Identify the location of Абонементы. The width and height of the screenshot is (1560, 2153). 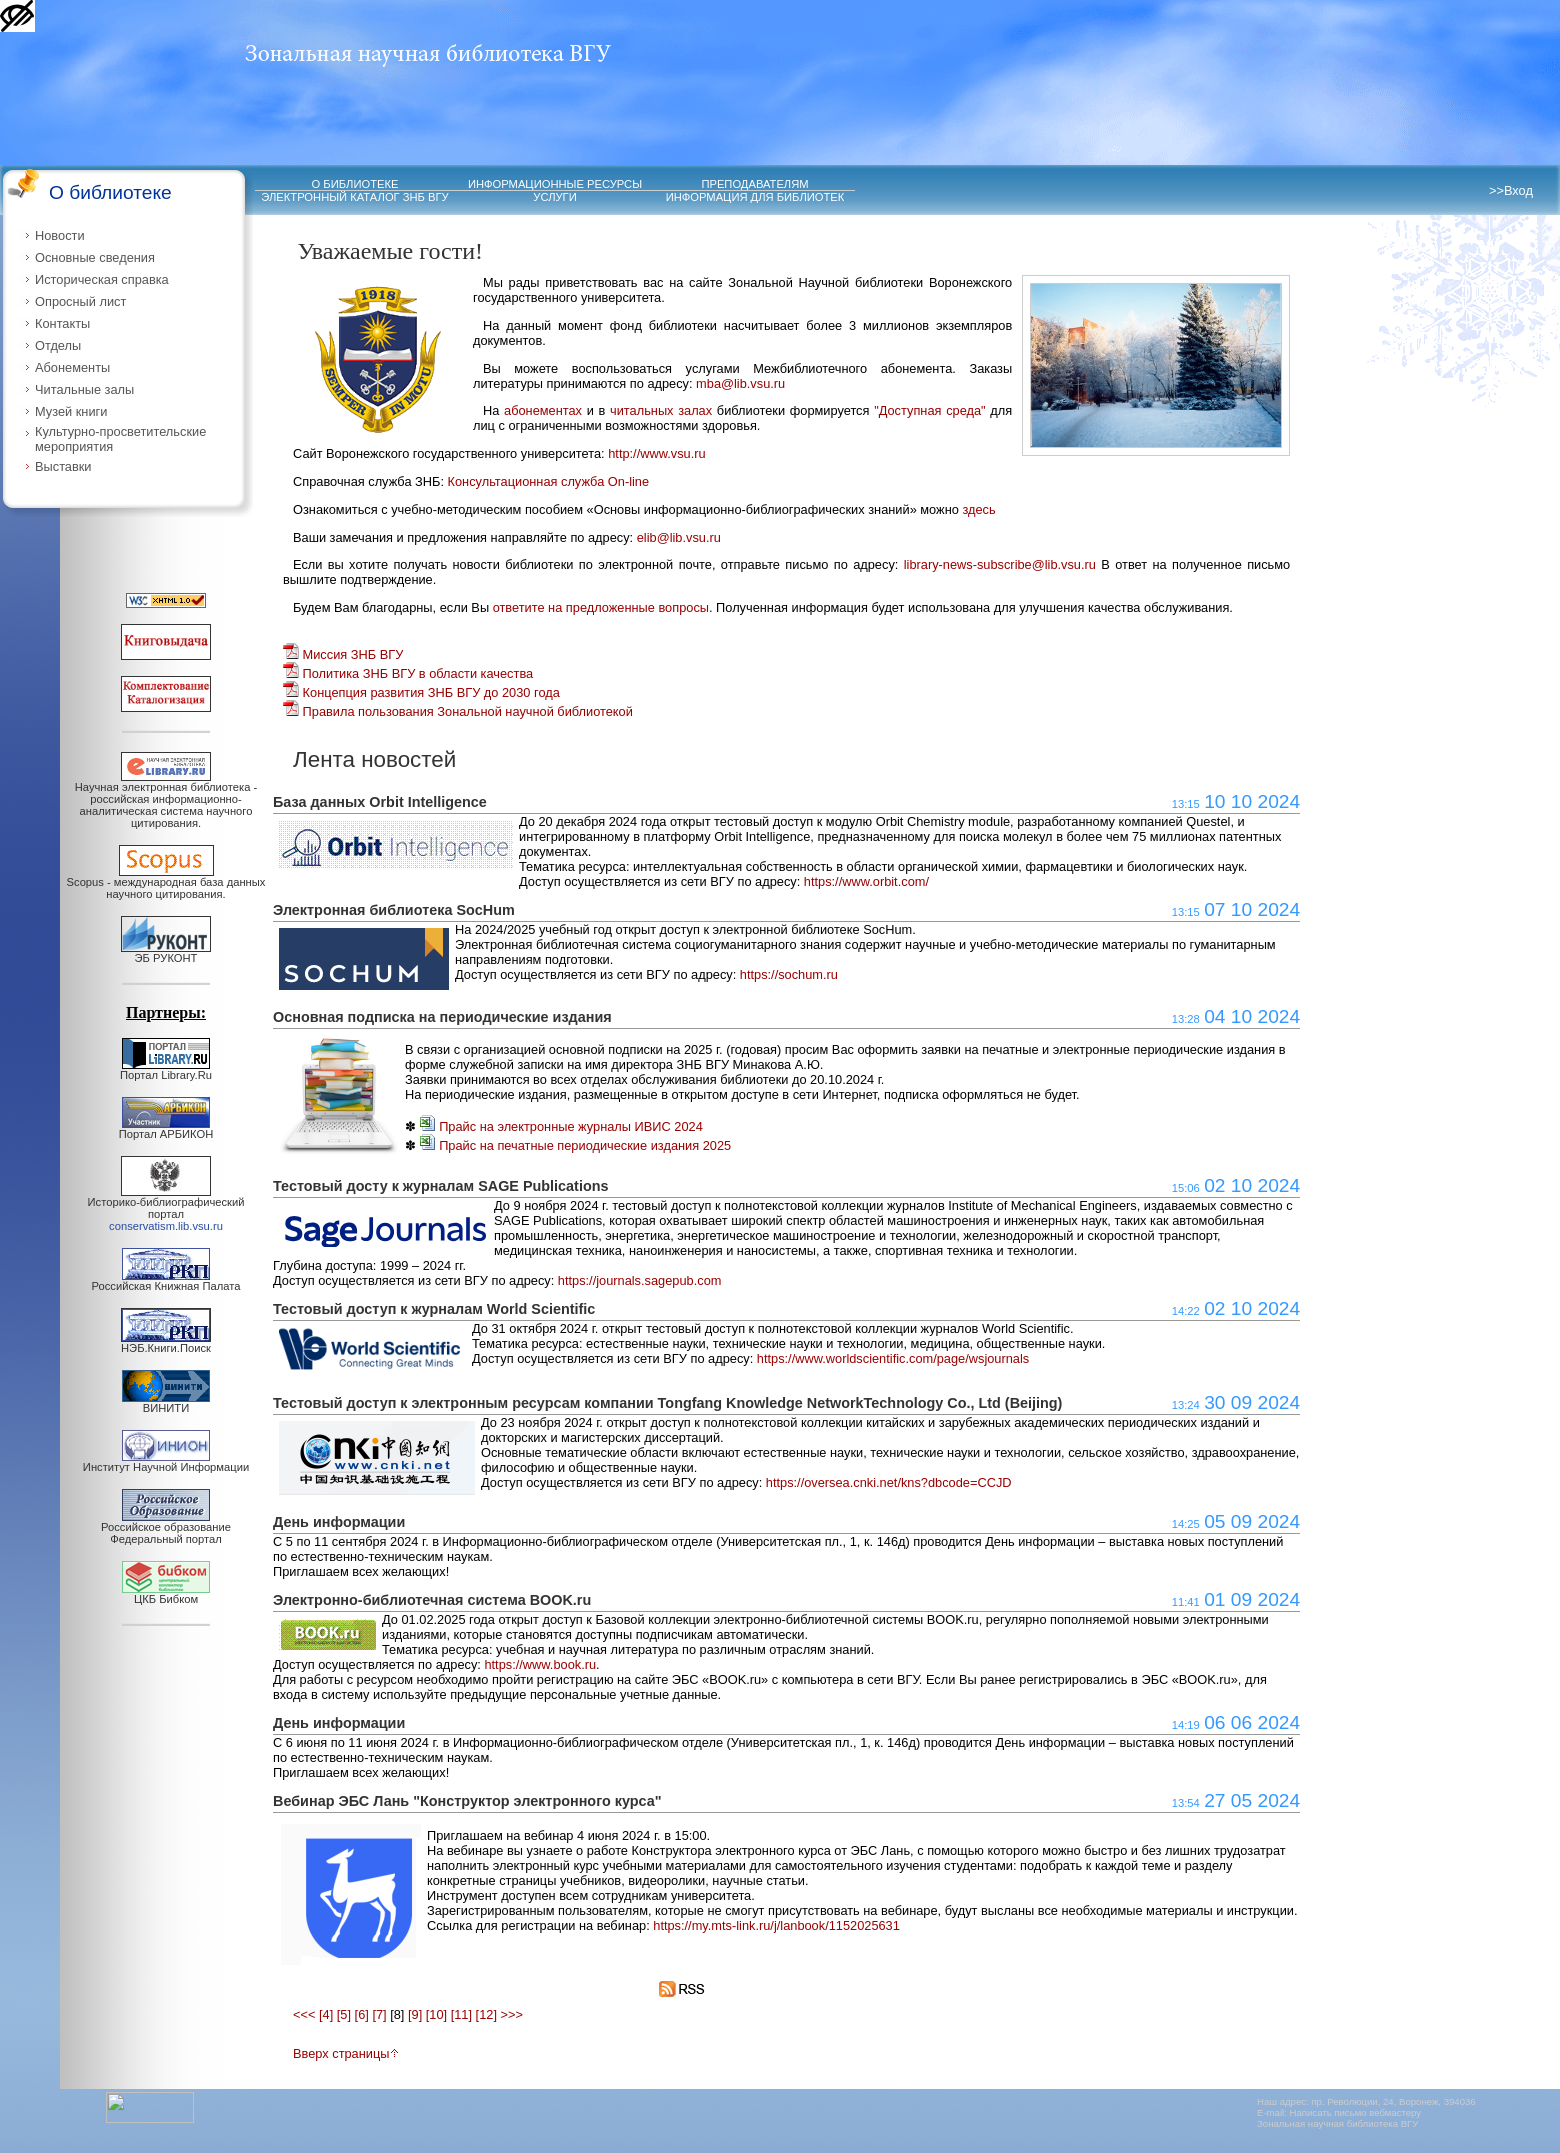
(72, 367).